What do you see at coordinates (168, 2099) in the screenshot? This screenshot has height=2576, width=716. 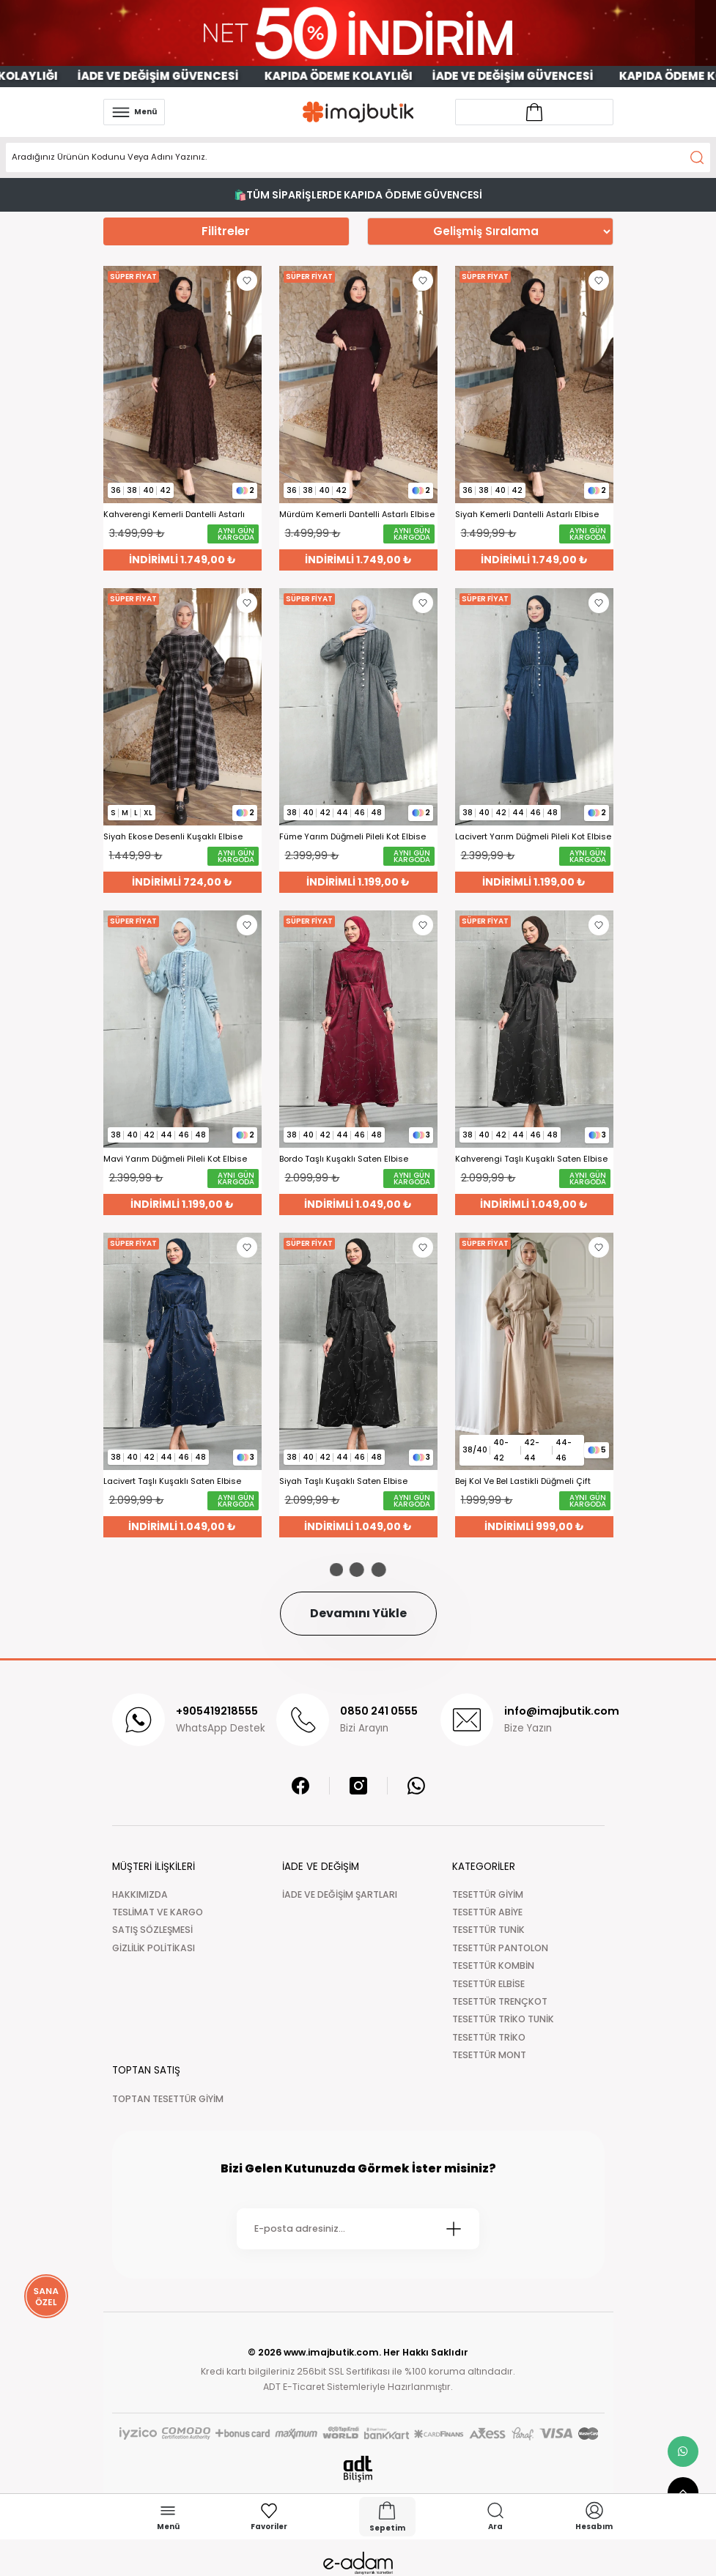 I see `TOPTAN TESETTÜR GİYİM` at bounding box center [168, 2099].